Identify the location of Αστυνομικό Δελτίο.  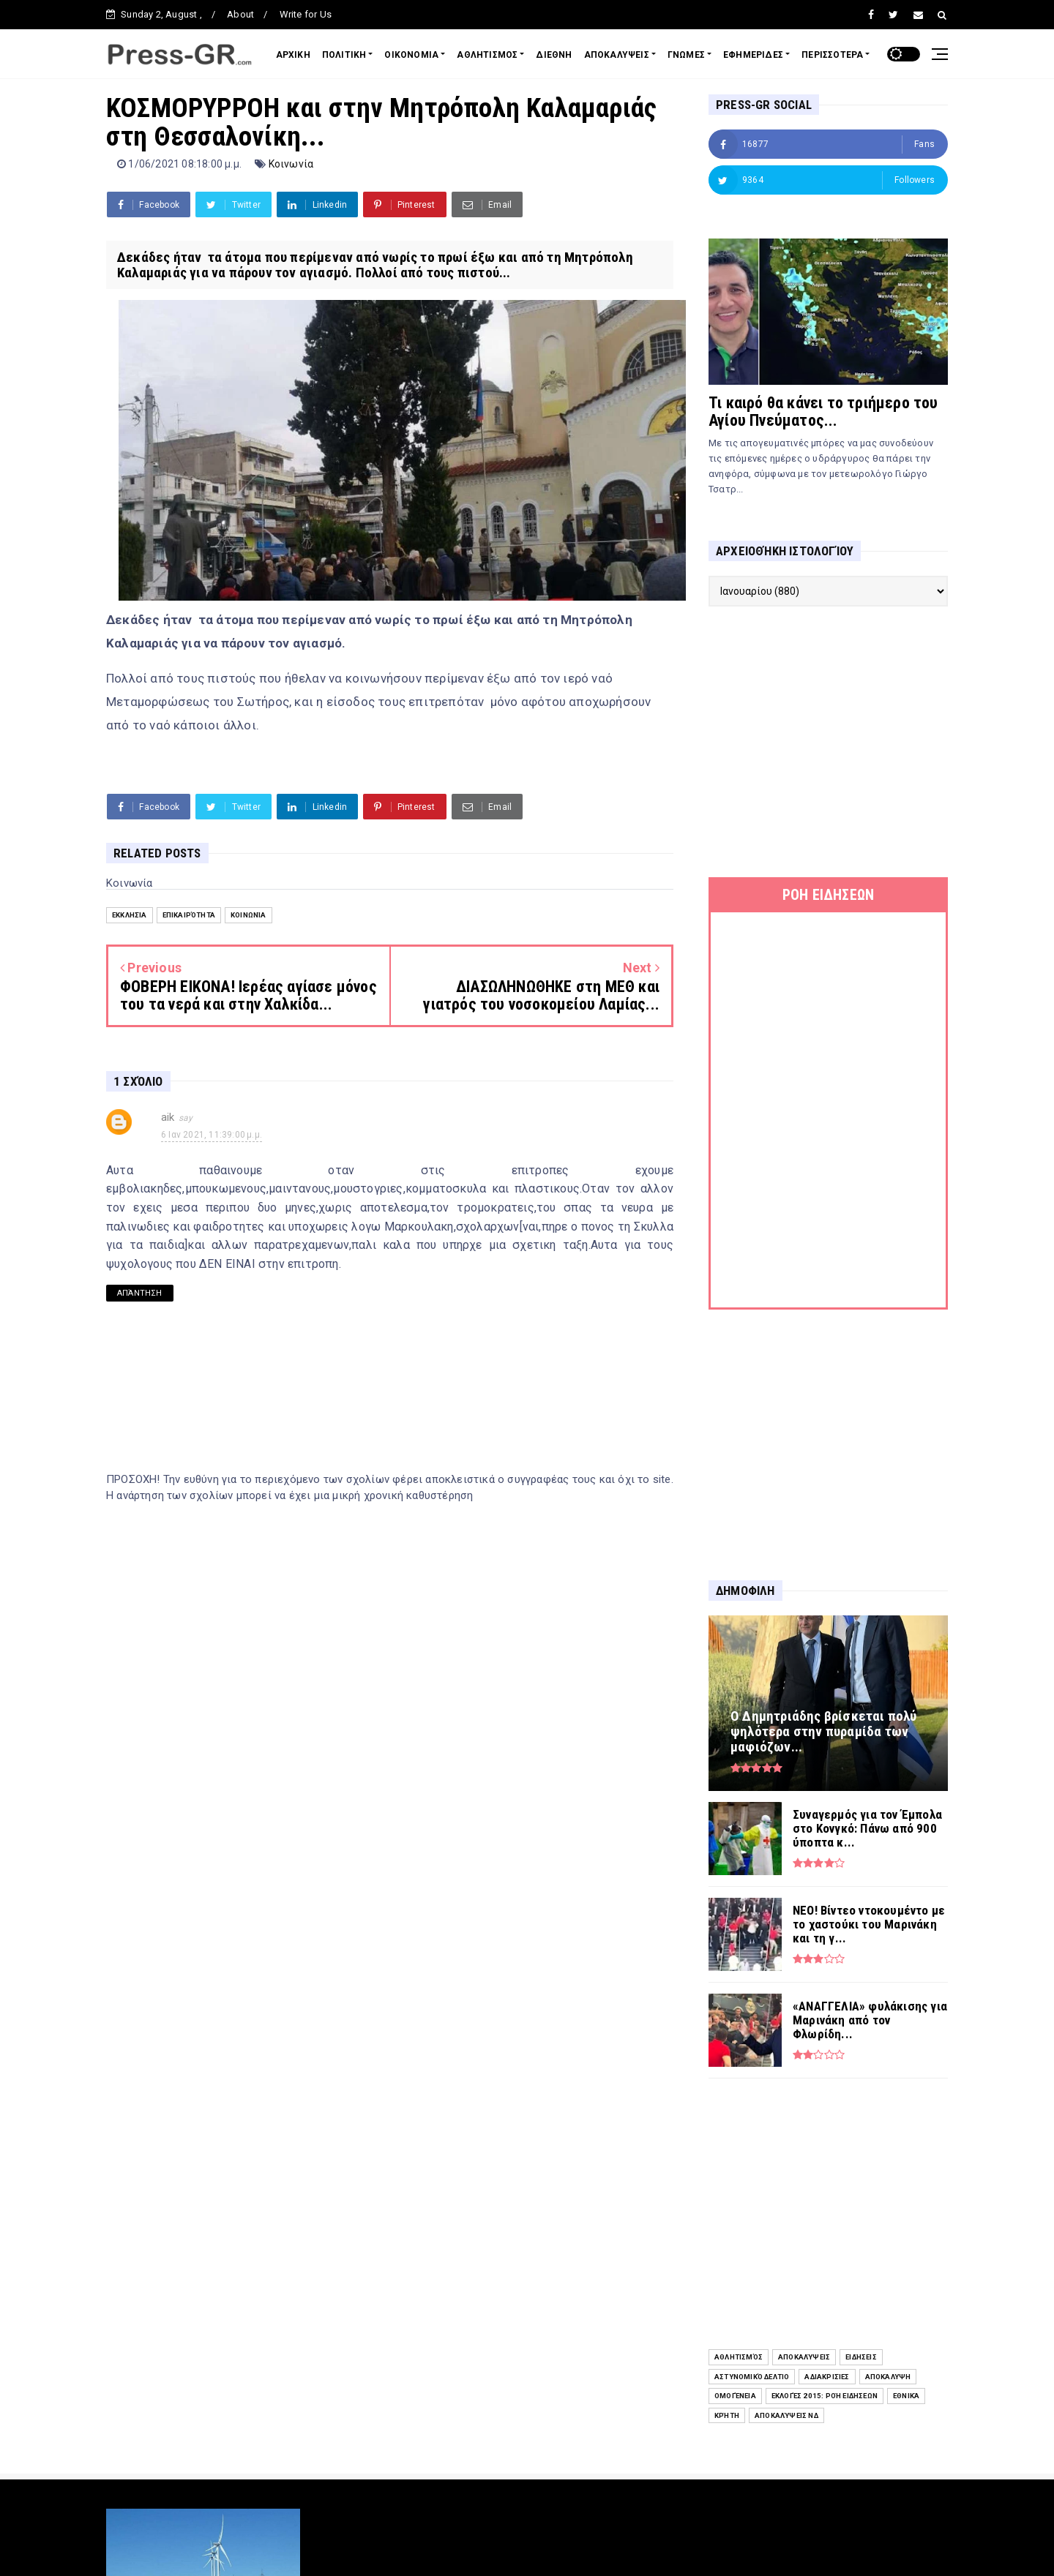
(751, 2377).